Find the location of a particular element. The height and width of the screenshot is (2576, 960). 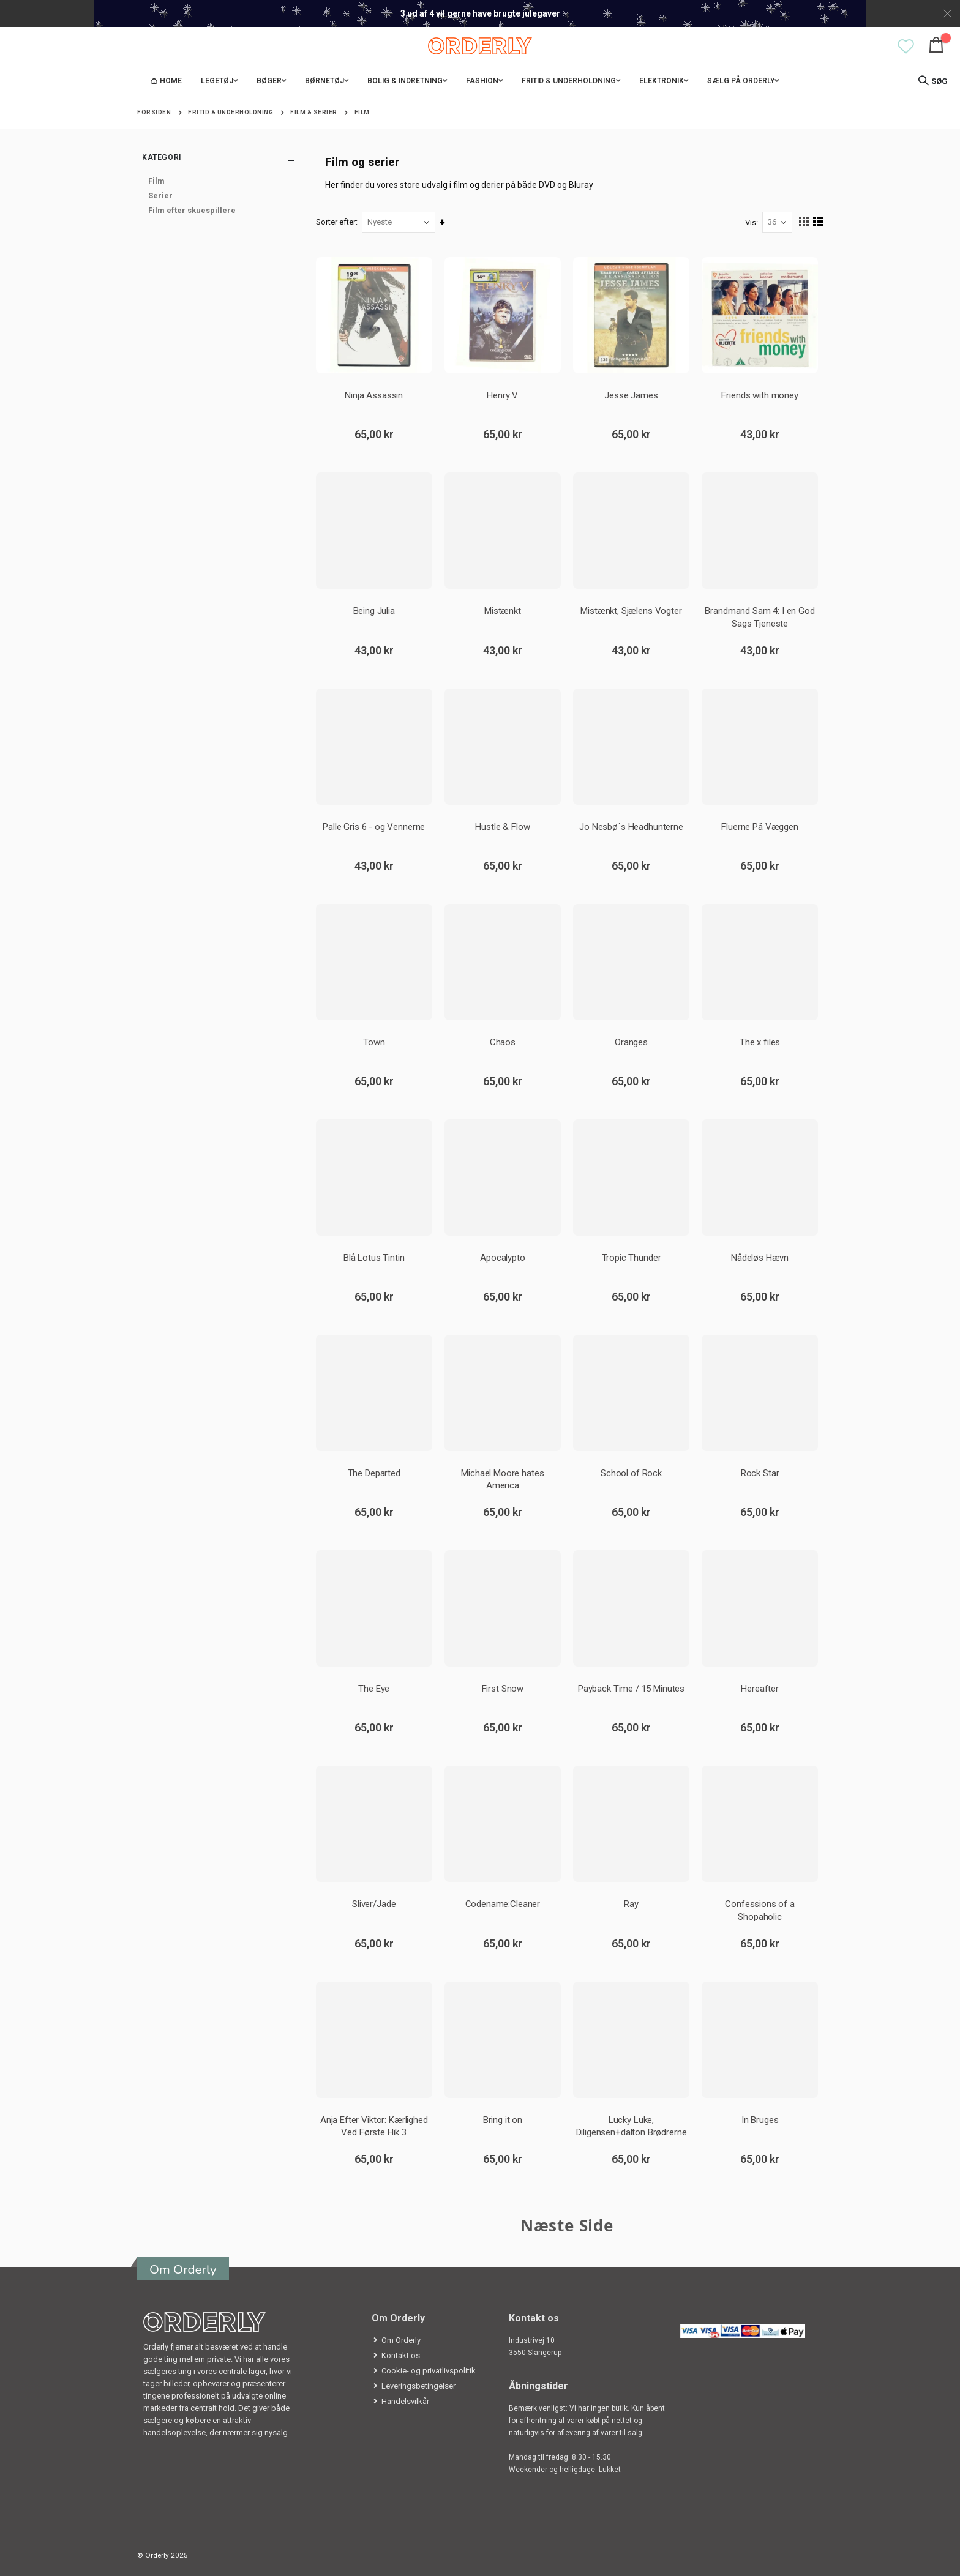

Nådeløs Hævn is located at coordinates (760, 1257).